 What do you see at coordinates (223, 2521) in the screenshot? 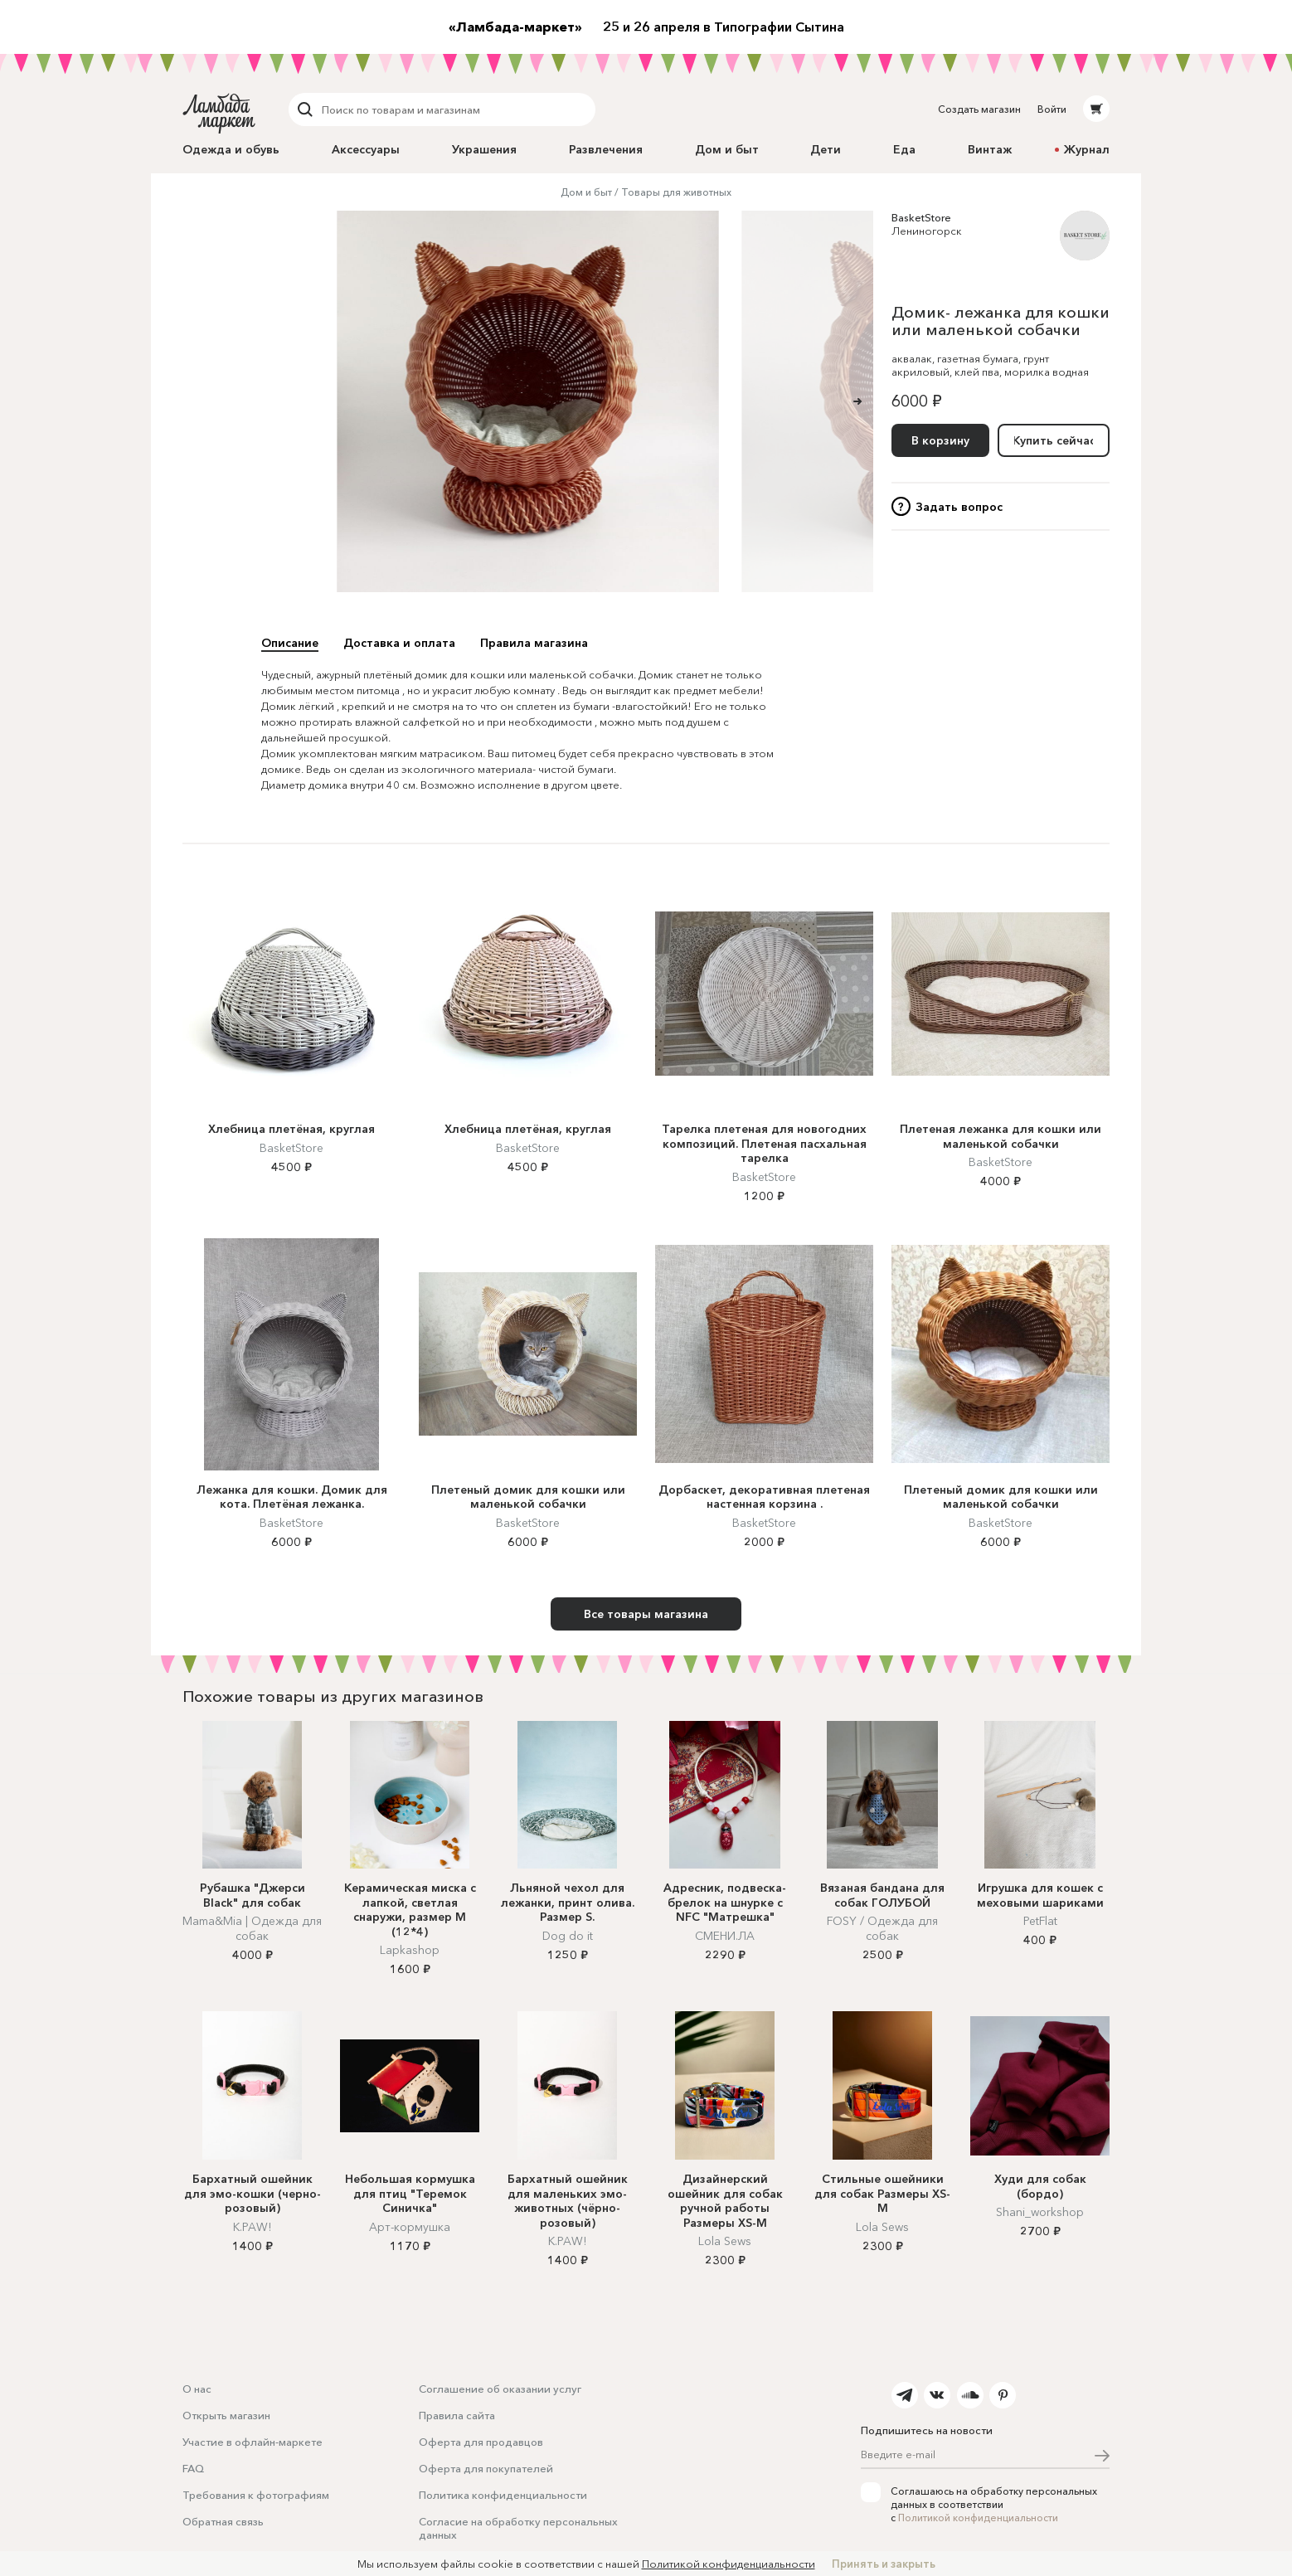
I see `Обратная связь` at bounding box center [223, 2521].